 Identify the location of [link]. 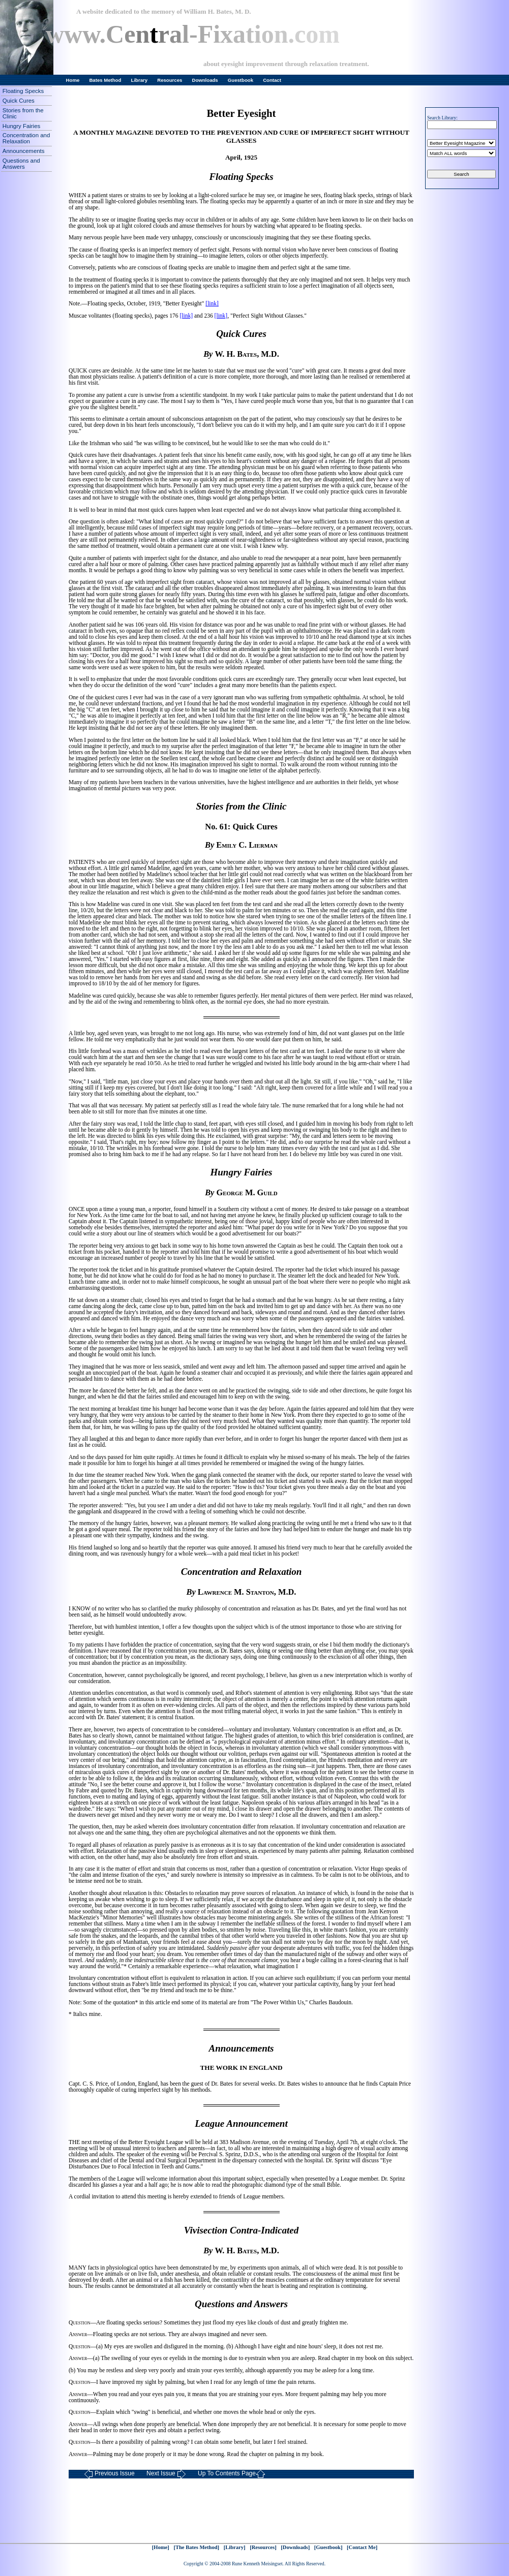
(212, 303).